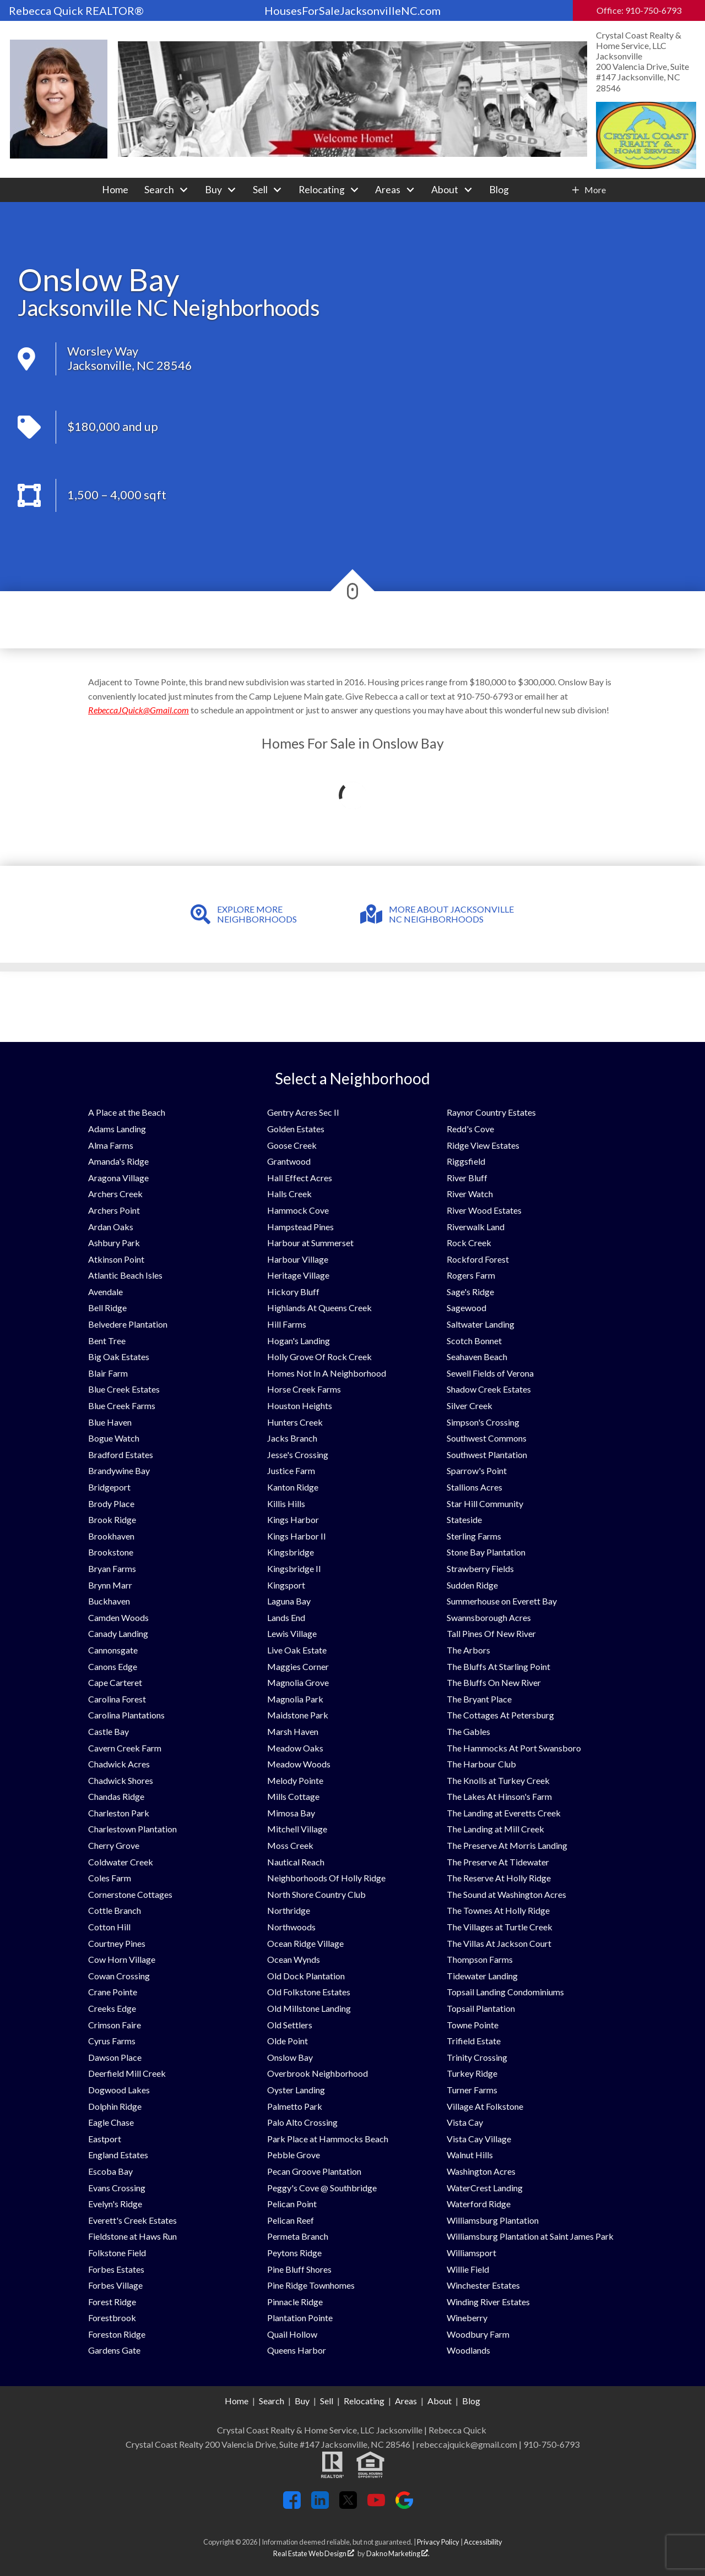  I want to click on Holly Grove Of Rock Creek, so click(319, 1356).